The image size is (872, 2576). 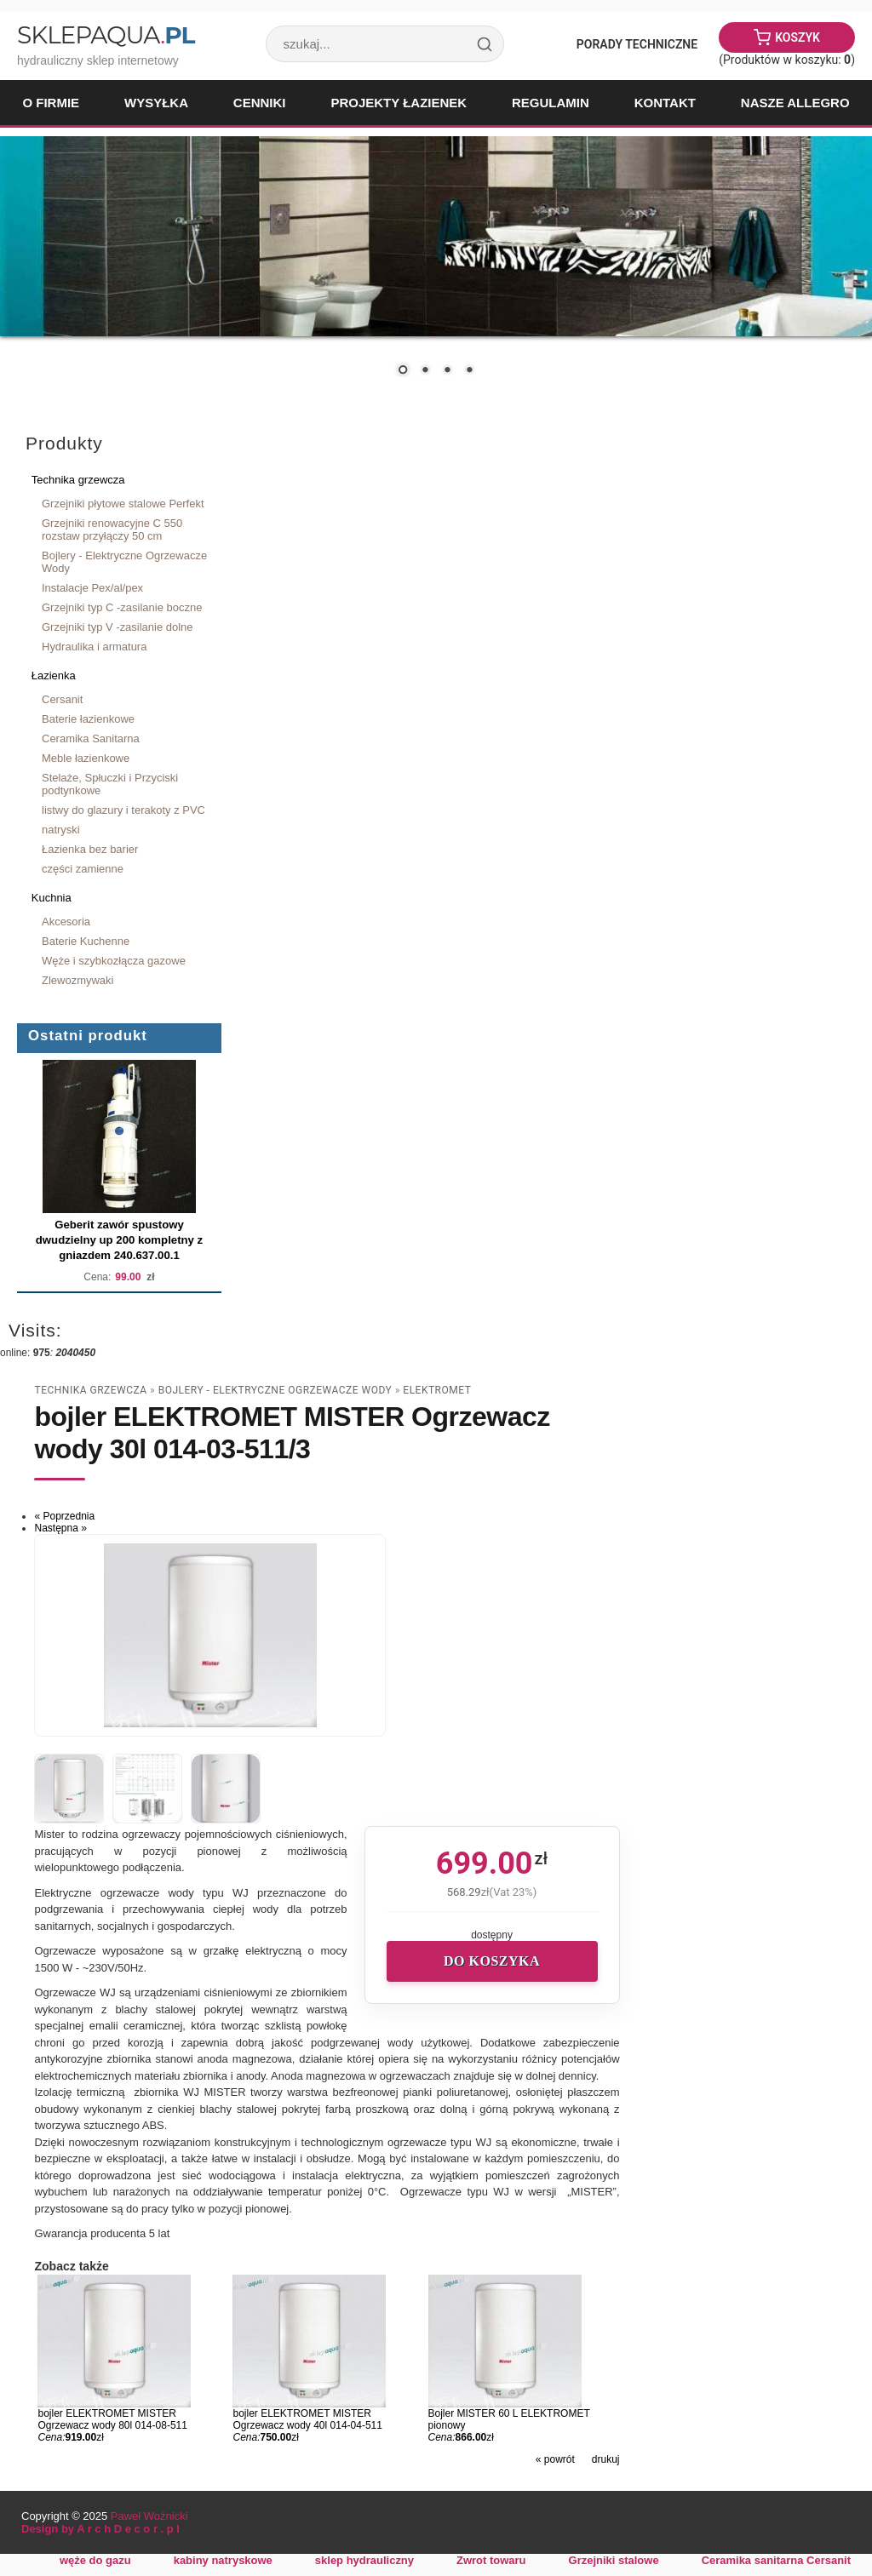 I want to click on Instalacje Pex/al/pex, so click(x=92, y=587).